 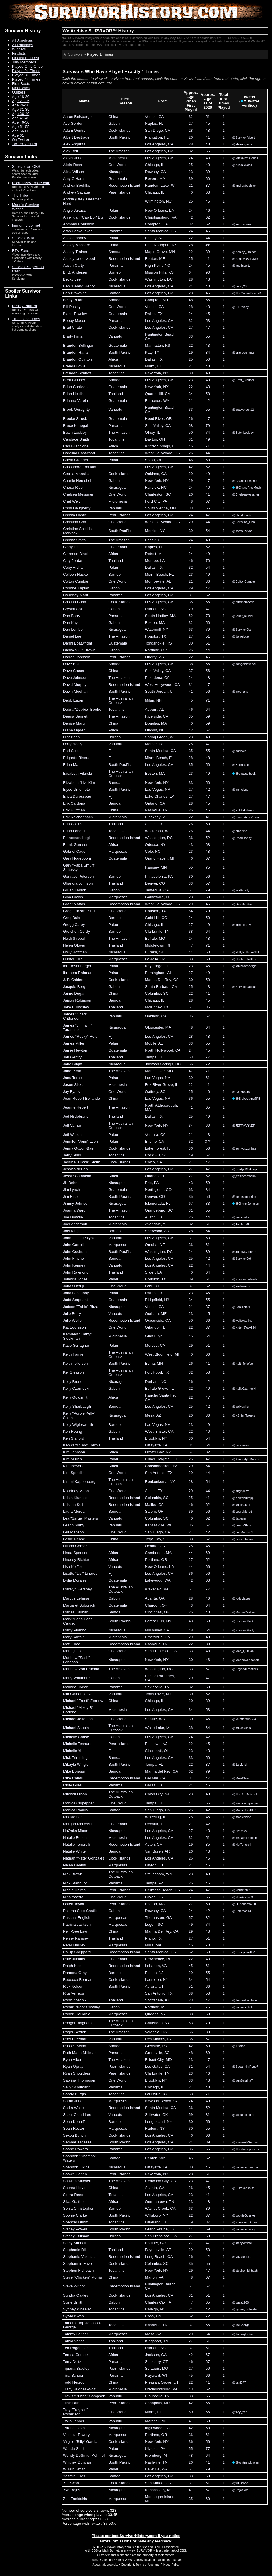 What do you see at coordinates (244, 773) in the screenshot?
I see `@ehasselbeck` at bounding box center [244, 773].